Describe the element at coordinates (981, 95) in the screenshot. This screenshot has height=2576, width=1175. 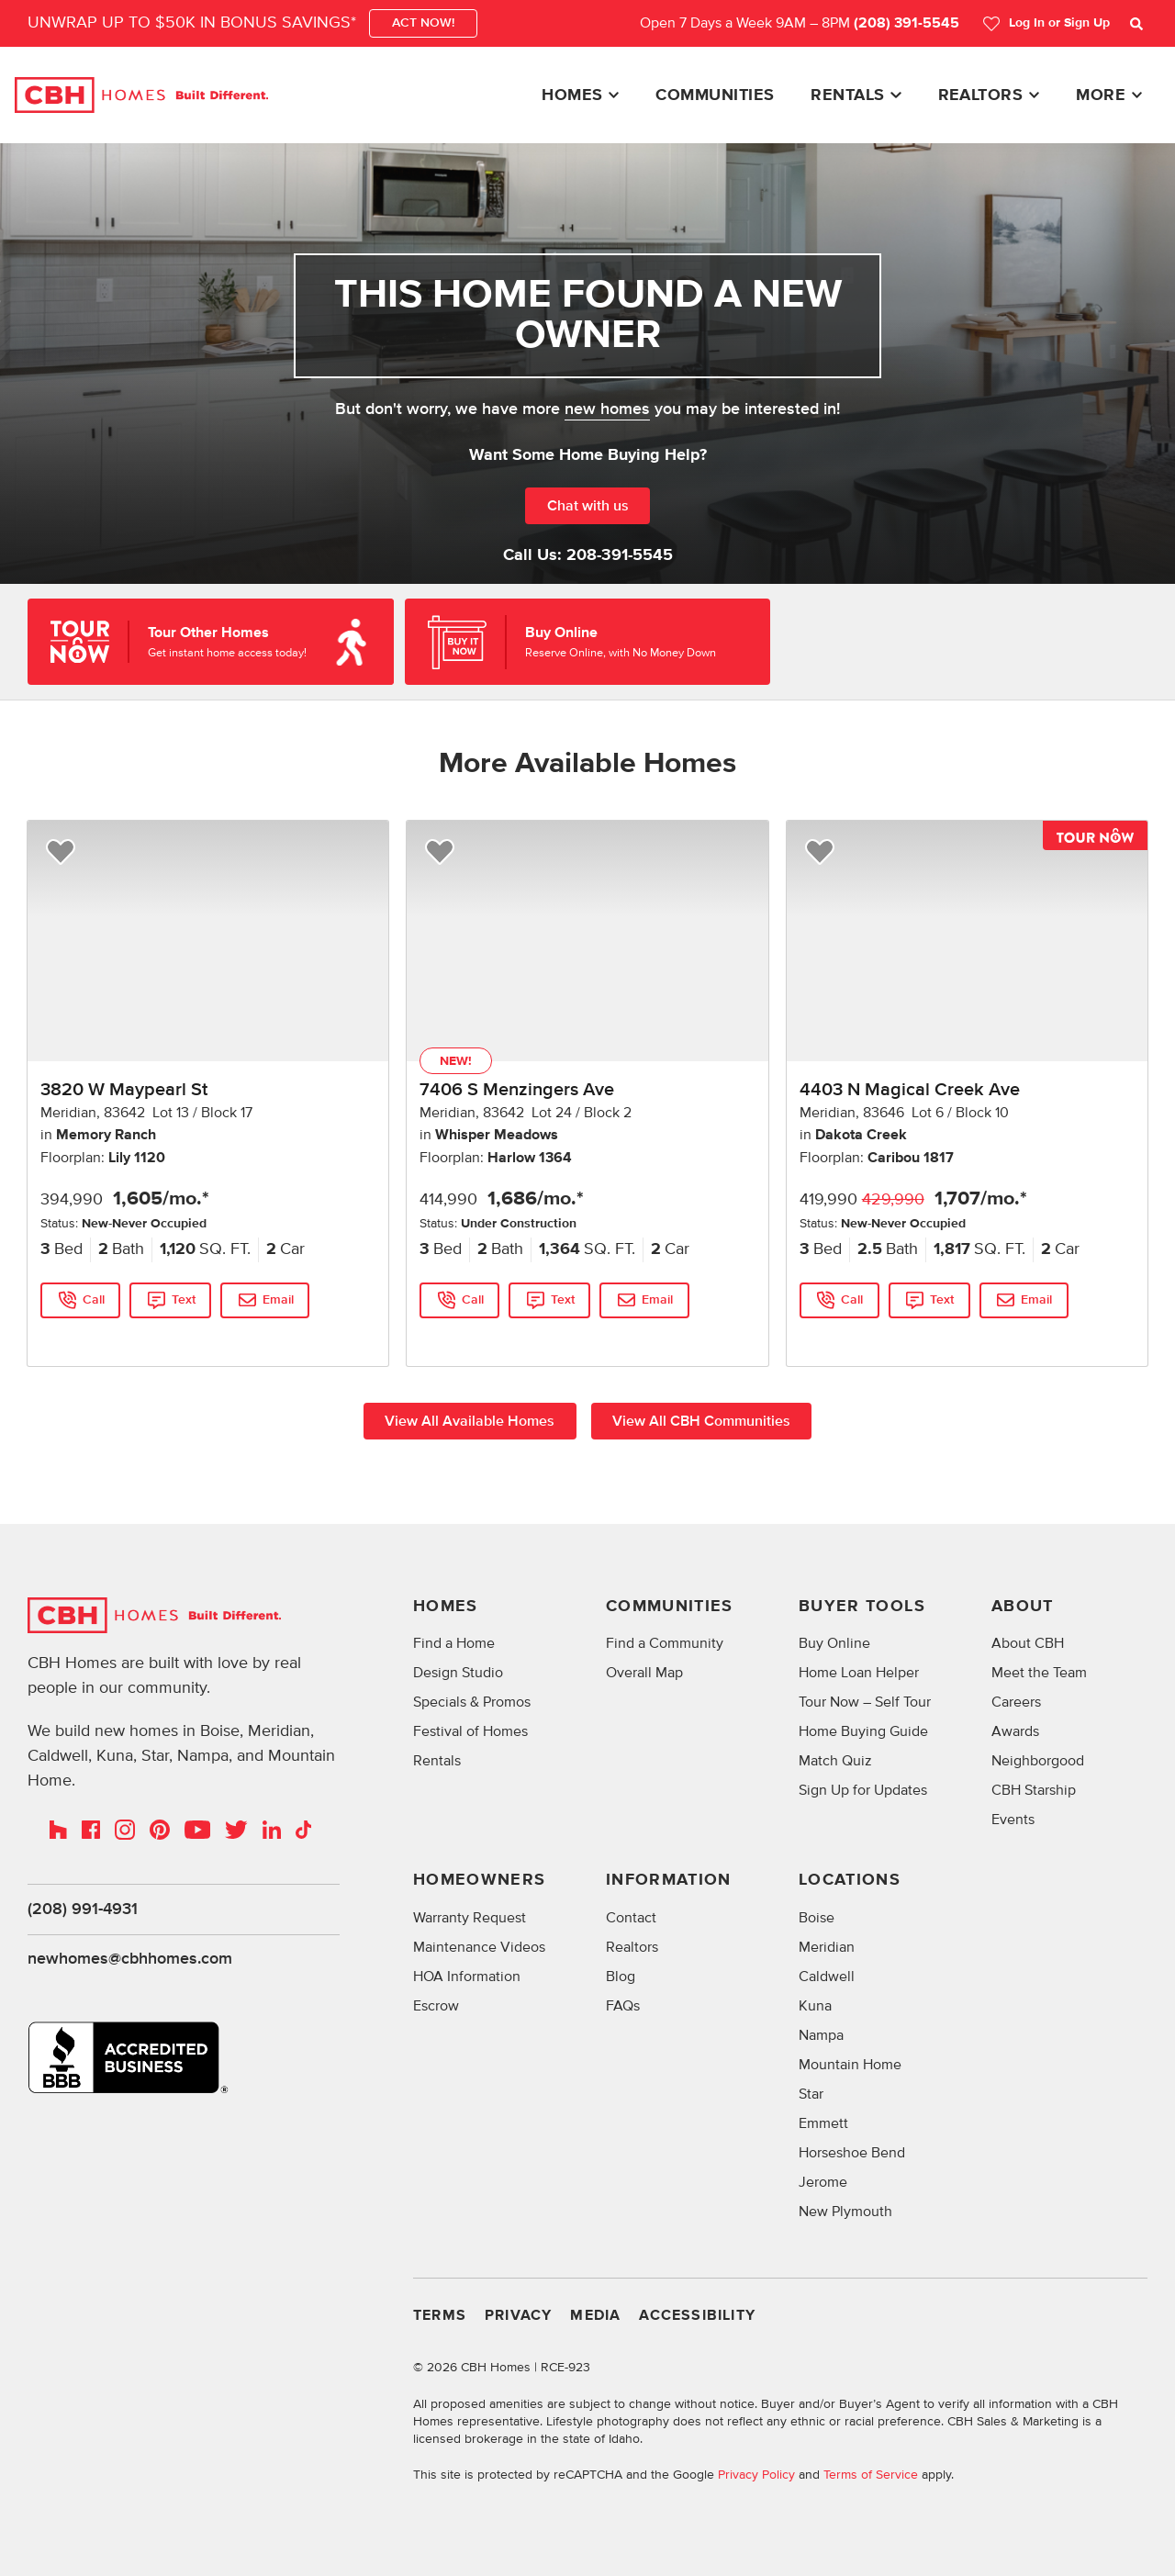
I see `Realtors` at that location.